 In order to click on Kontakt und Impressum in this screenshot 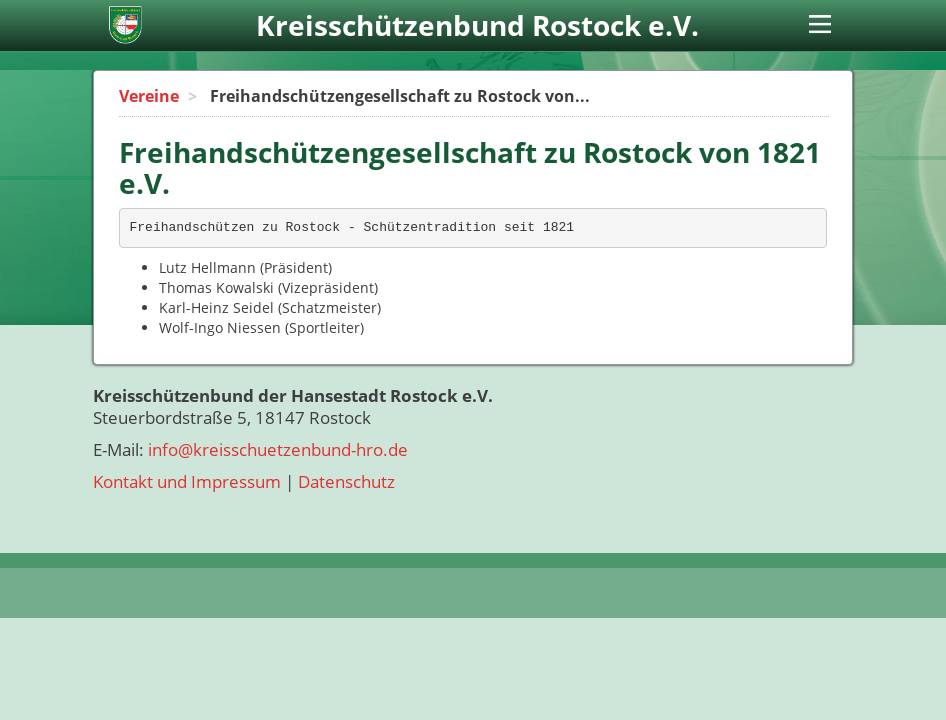, I will do `click(187, 481)`.